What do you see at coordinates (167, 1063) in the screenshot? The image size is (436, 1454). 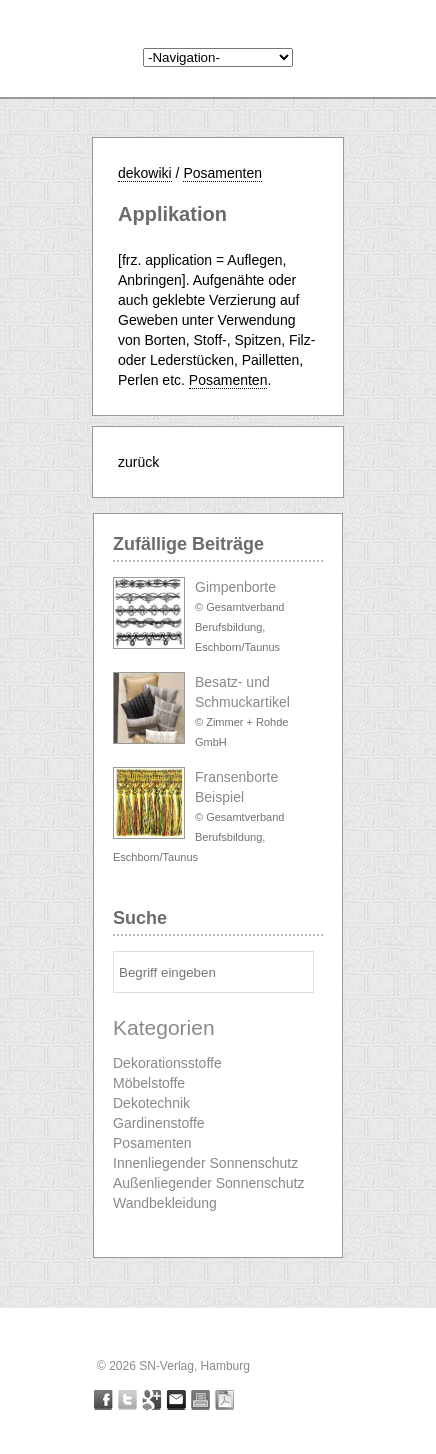 I see `Dekorationsstoffe` at bounding box center [167, 1063].